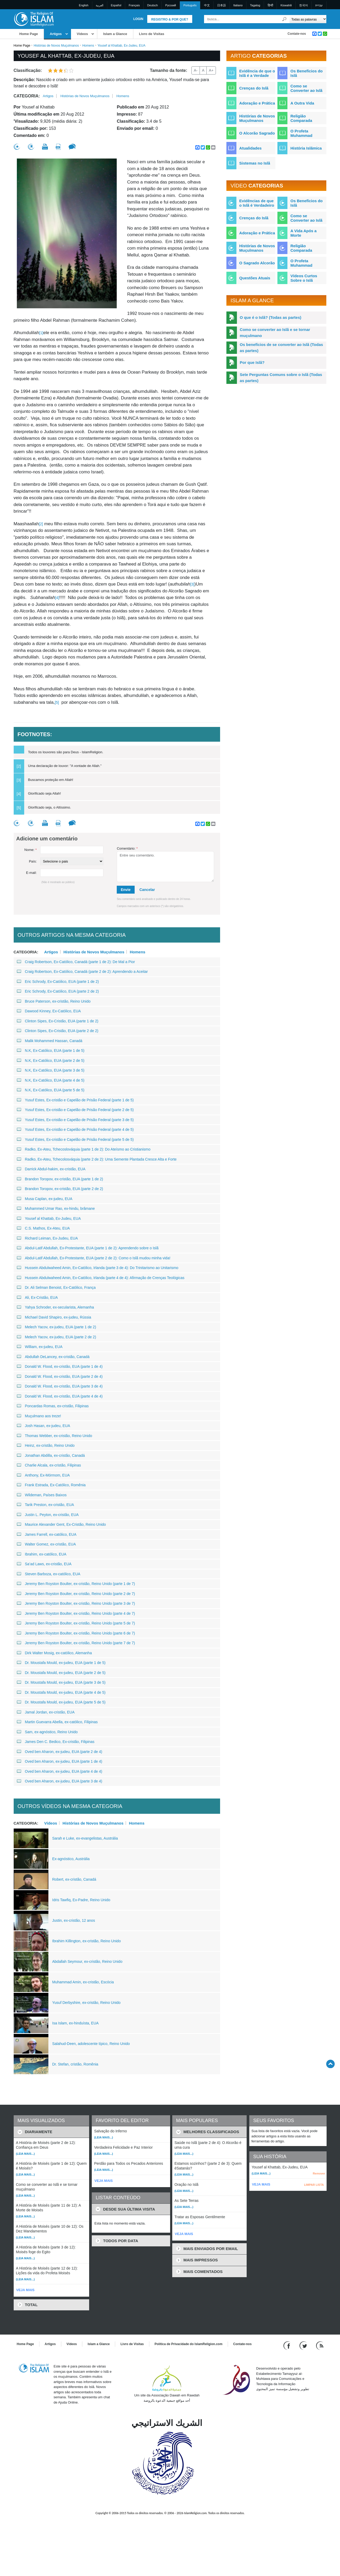 This screenshot has height=2576, width=340. What do you see at coordinates (125, 890) in the screenshot?
I see `Envie` at bounding box center [125, 890].